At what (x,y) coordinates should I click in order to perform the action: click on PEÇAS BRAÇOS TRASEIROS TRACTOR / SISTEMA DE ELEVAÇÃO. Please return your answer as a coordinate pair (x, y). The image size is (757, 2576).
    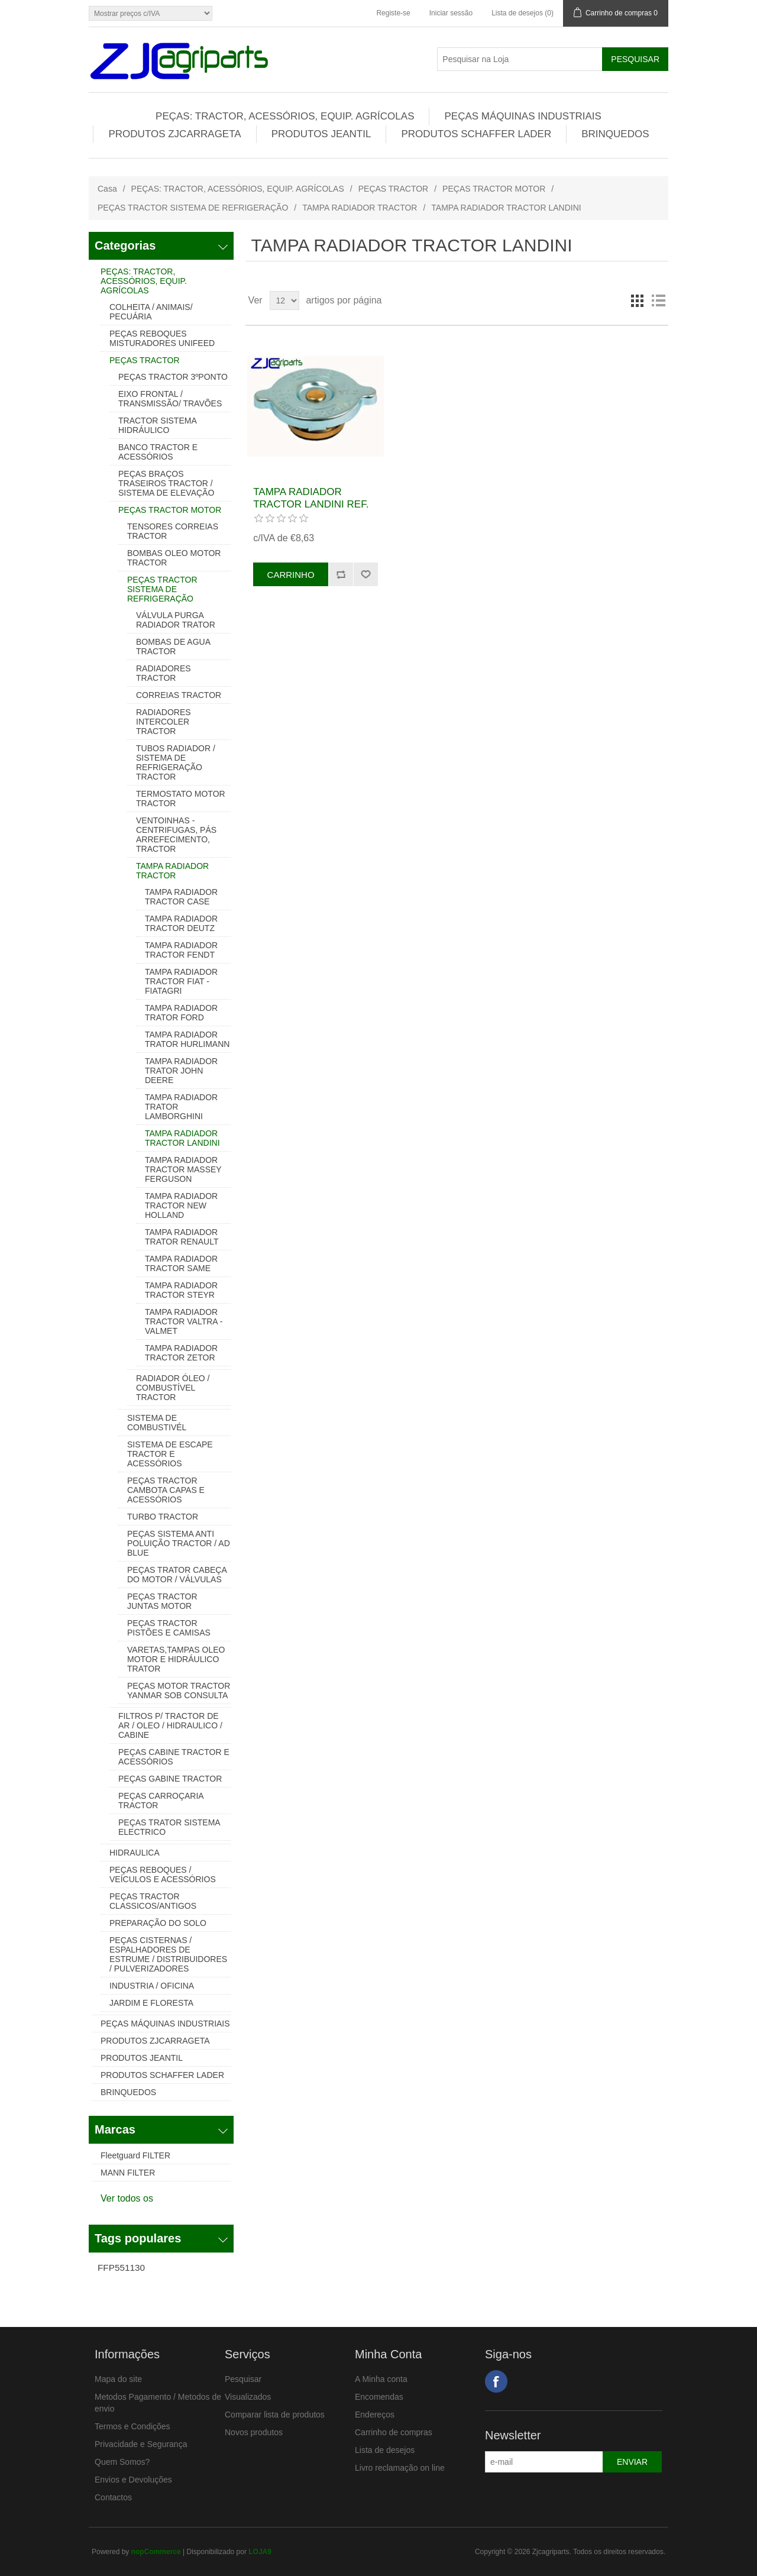
    Looking at the image, I should click on (166, 483).